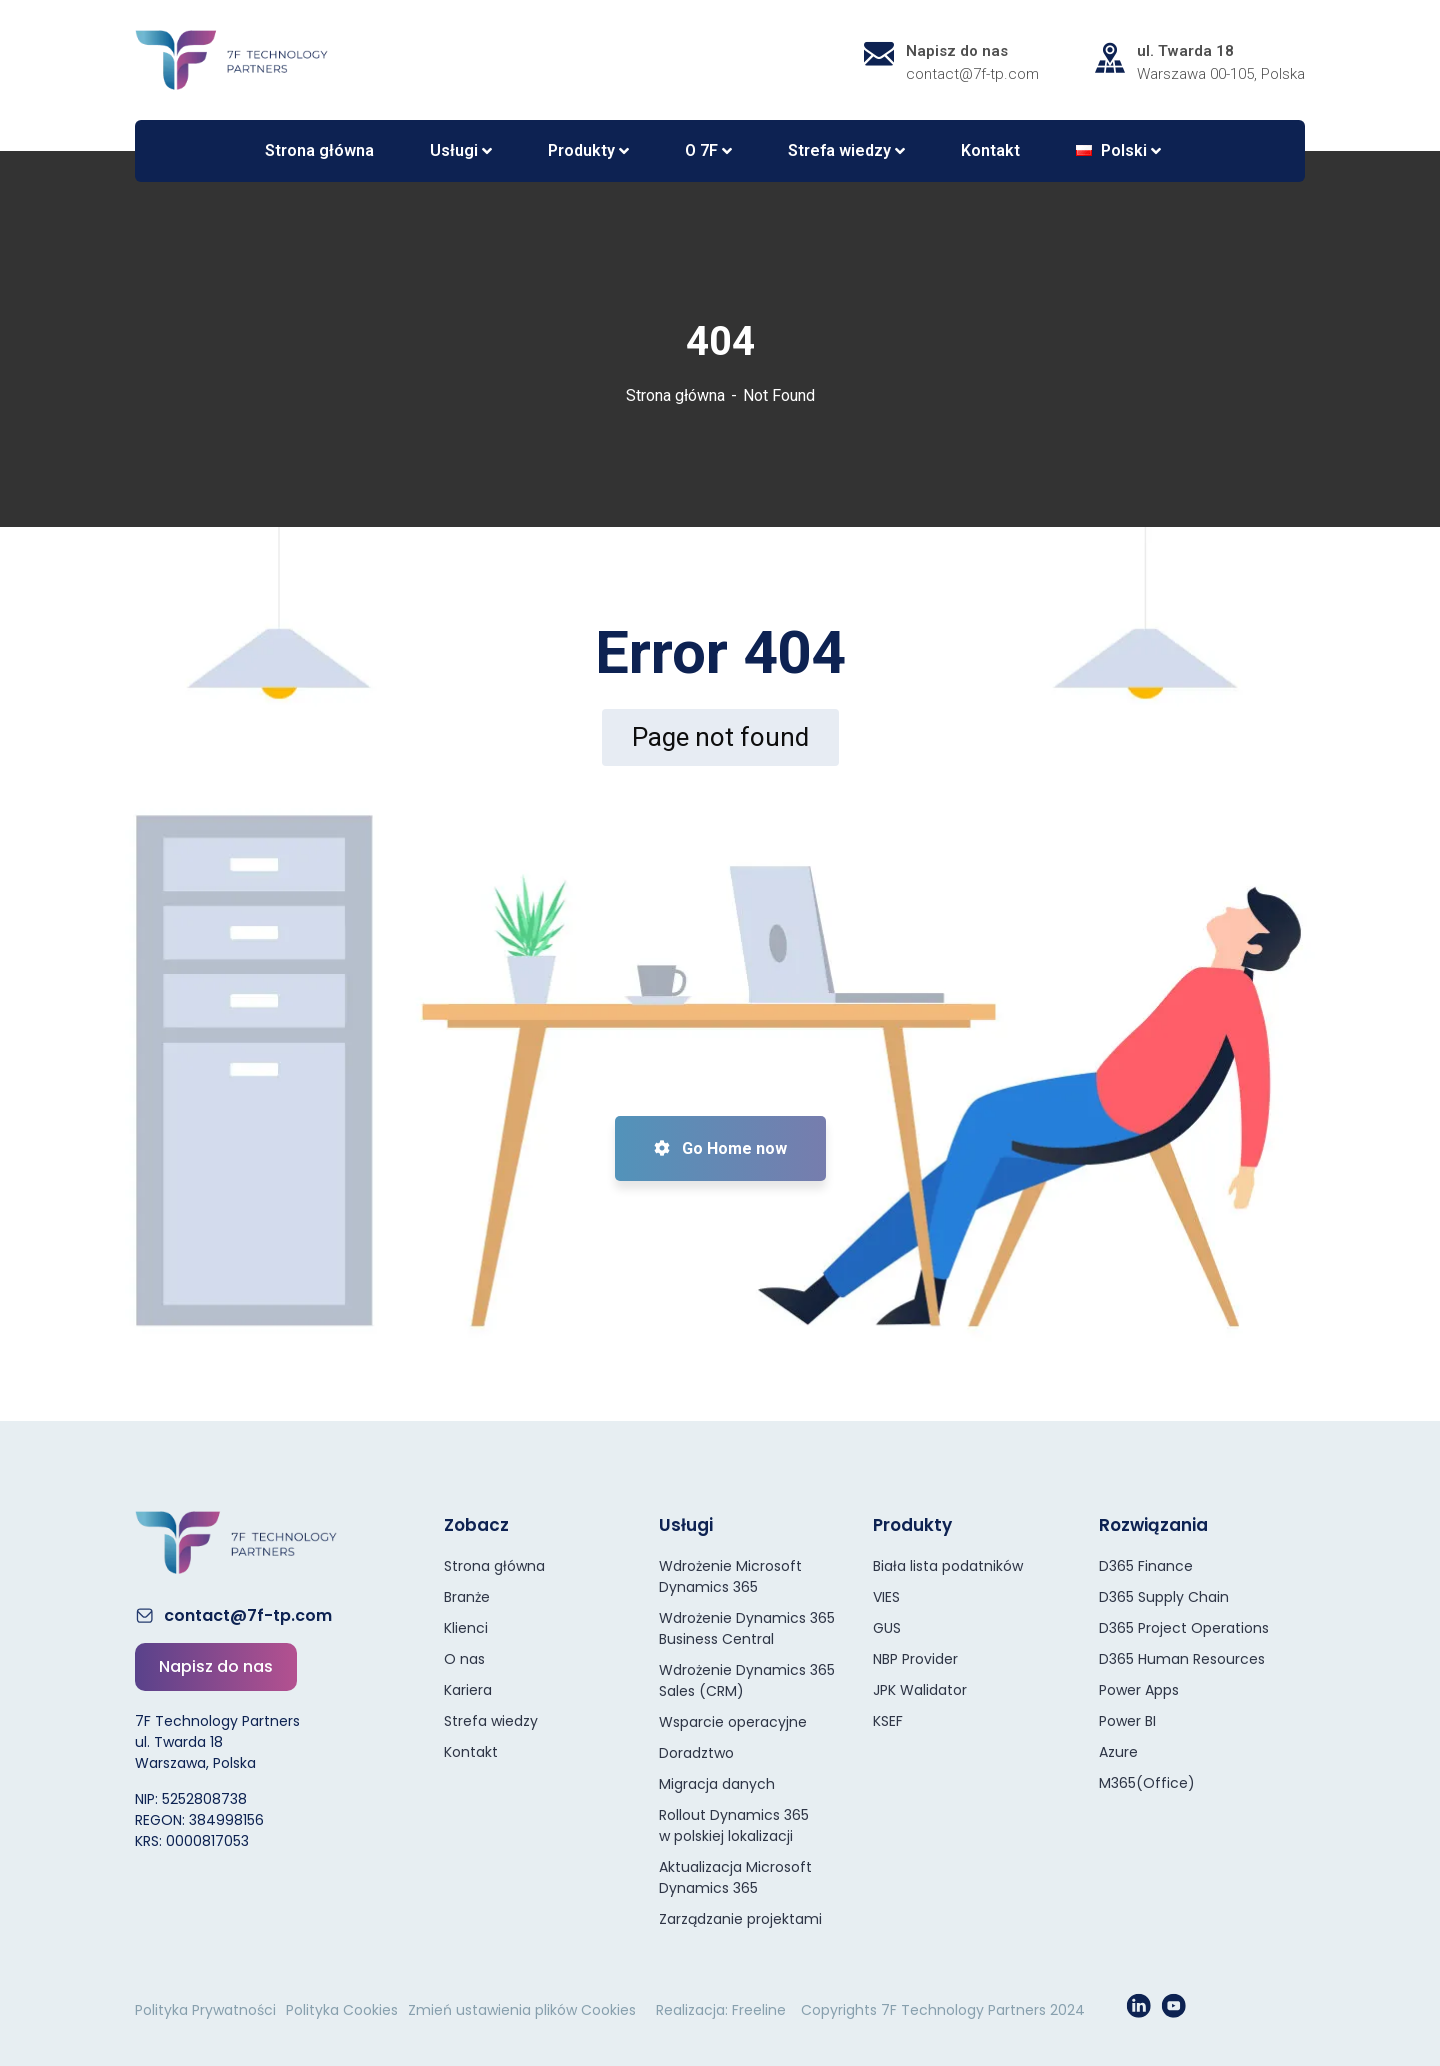  I want to click on JPK Walidator, so click(920, 1690).